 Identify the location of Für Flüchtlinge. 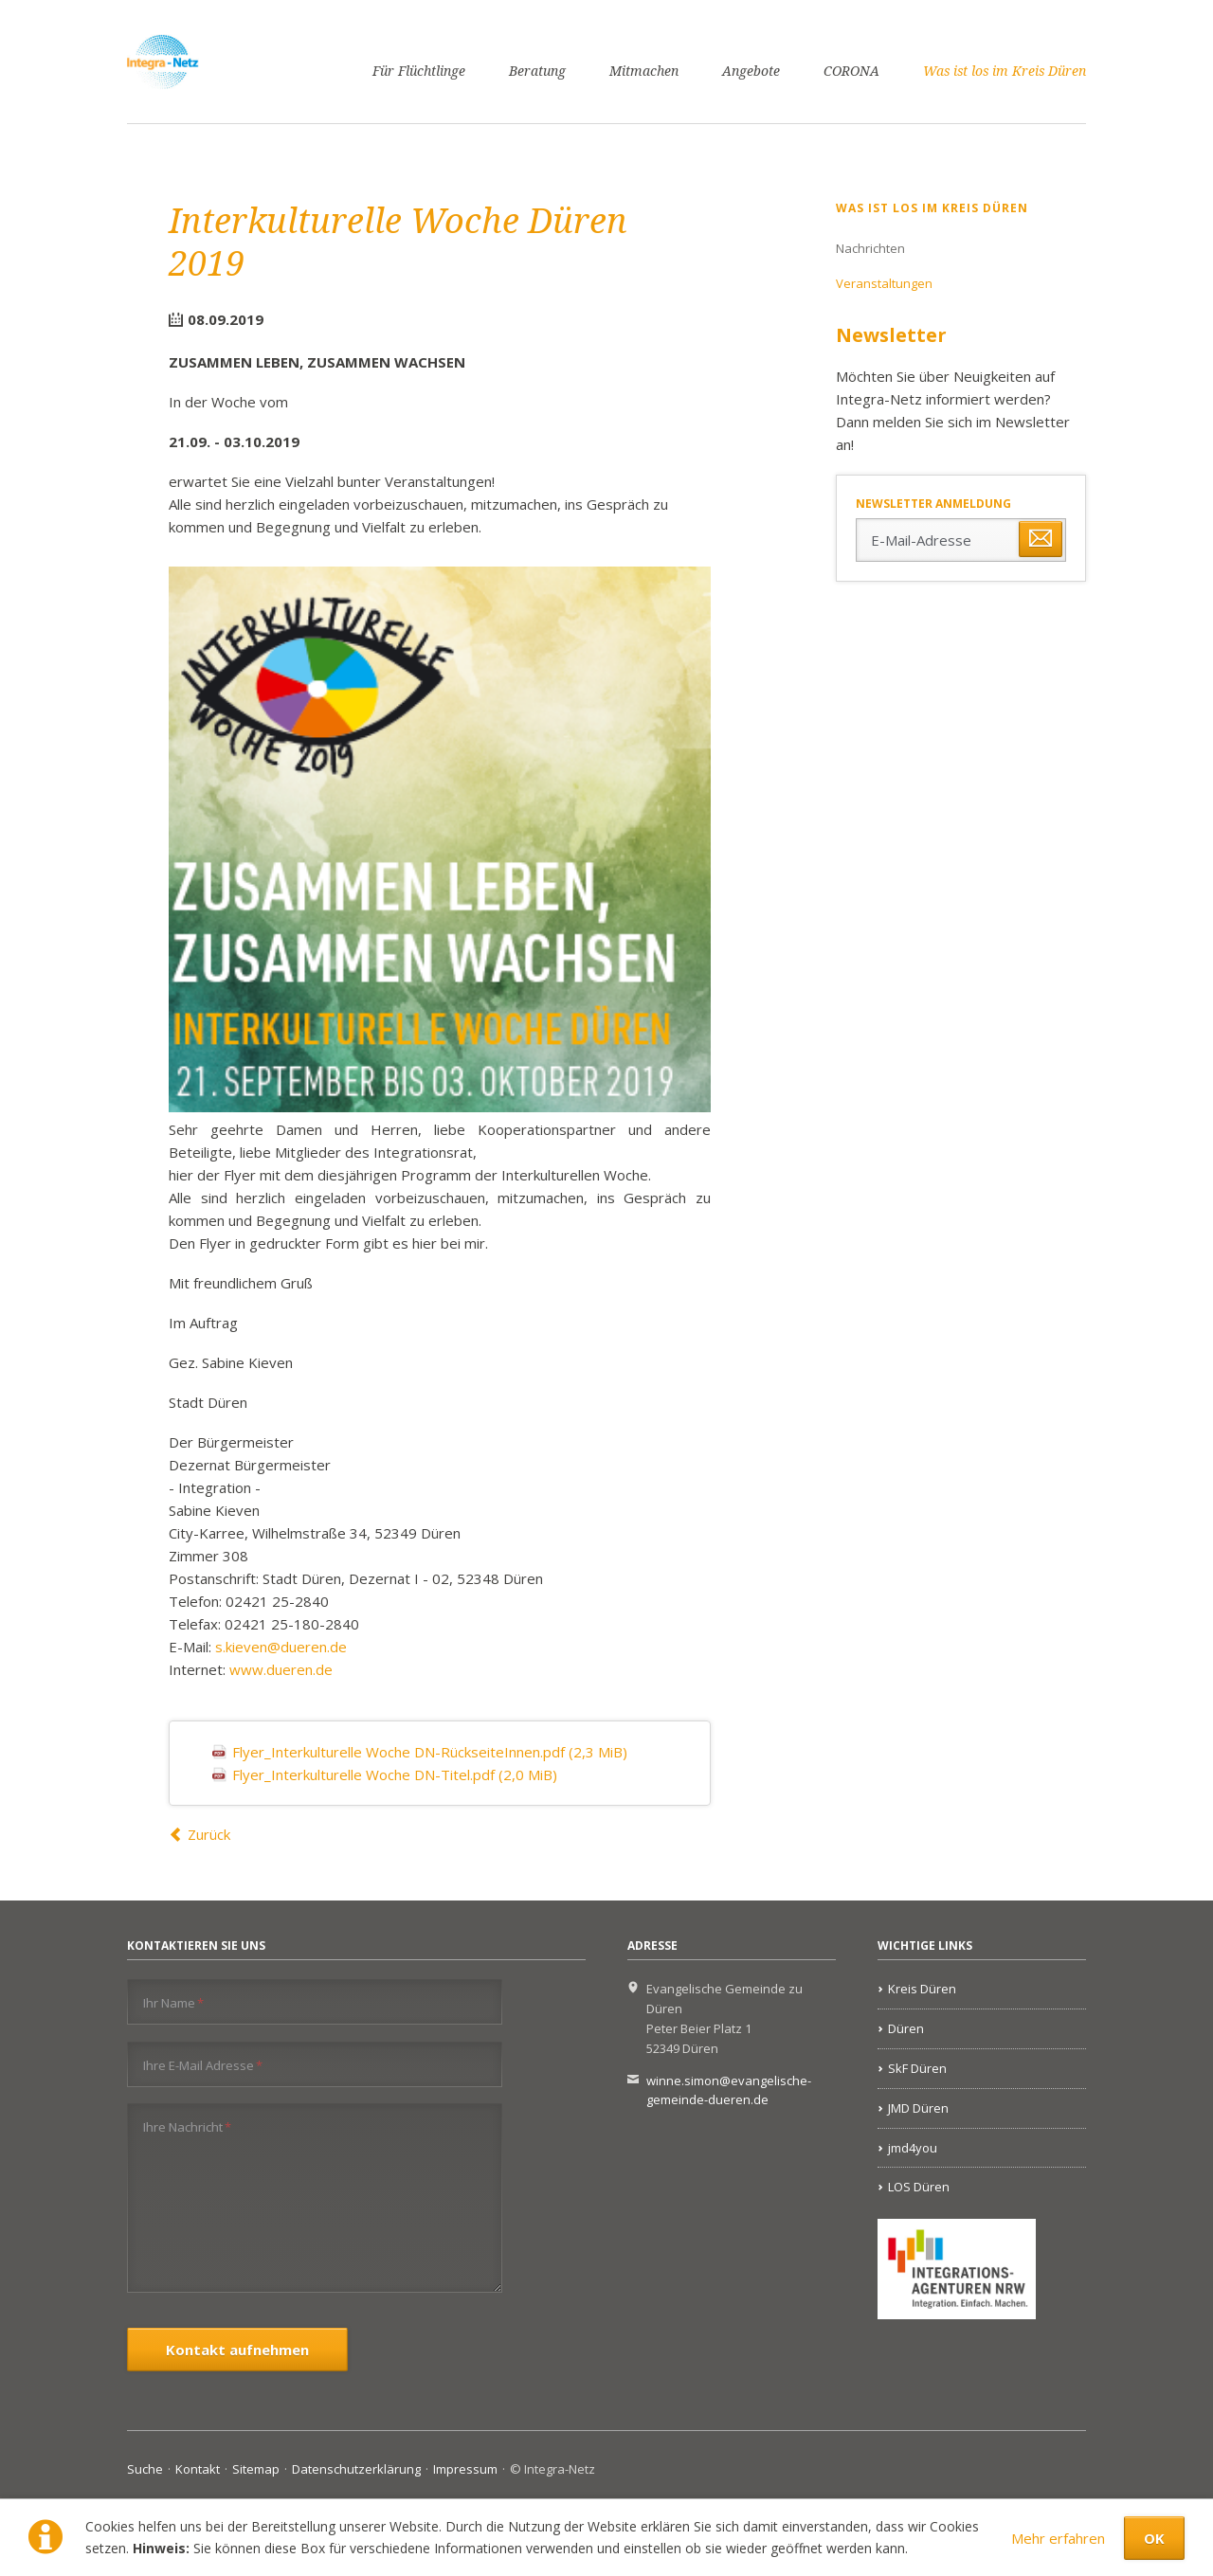
(418, 71).